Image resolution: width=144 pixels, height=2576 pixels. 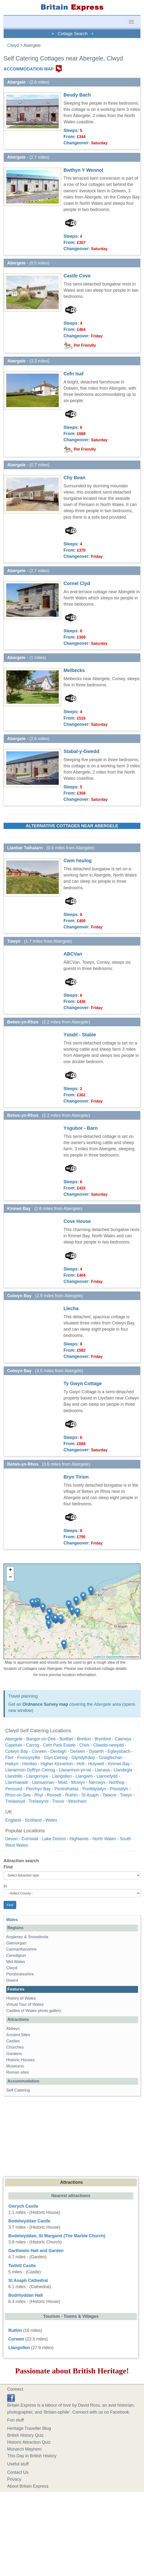 I want to click on Roman sites, so click(x=17, y=2072).